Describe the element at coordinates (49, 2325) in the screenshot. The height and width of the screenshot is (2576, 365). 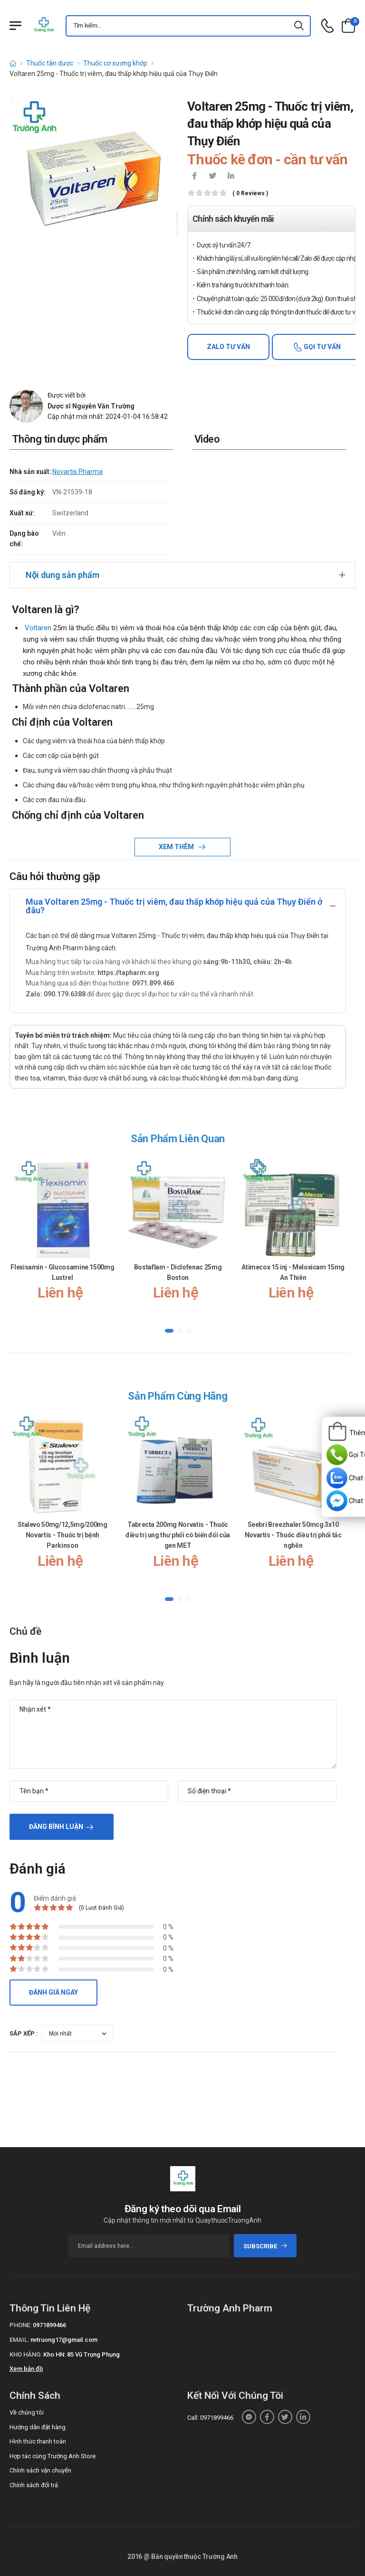
I see `0971899466` at that location.